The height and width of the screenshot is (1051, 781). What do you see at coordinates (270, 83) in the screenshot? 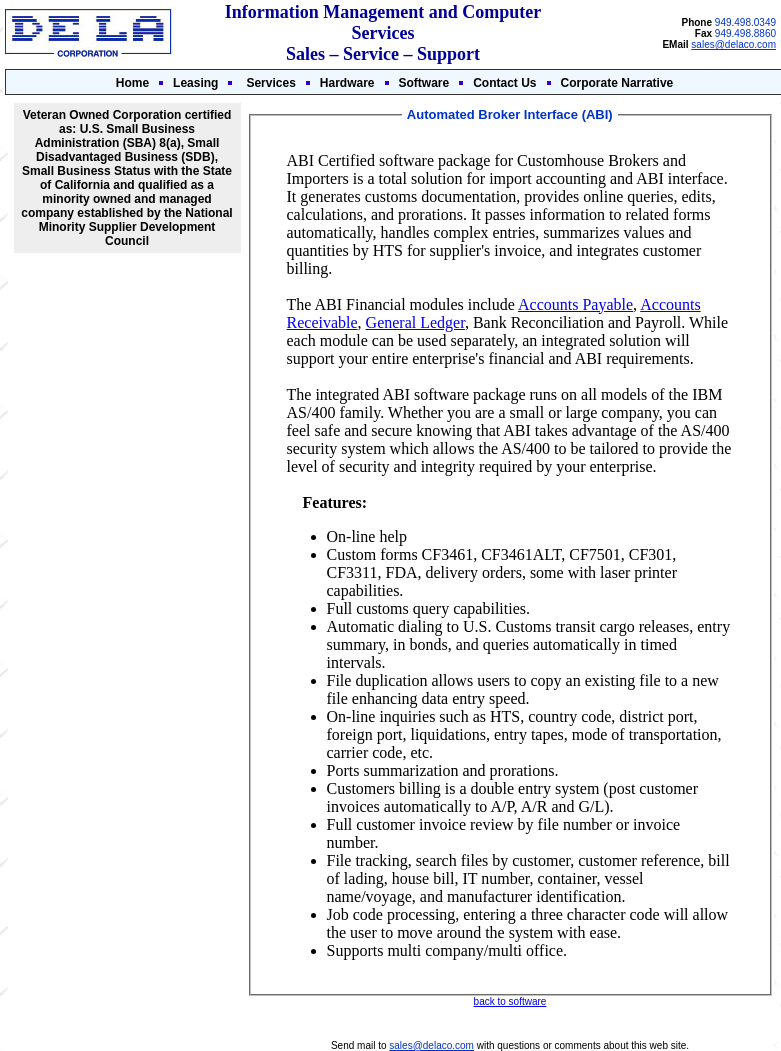
I see `Services` at bounding box center [270, 83].